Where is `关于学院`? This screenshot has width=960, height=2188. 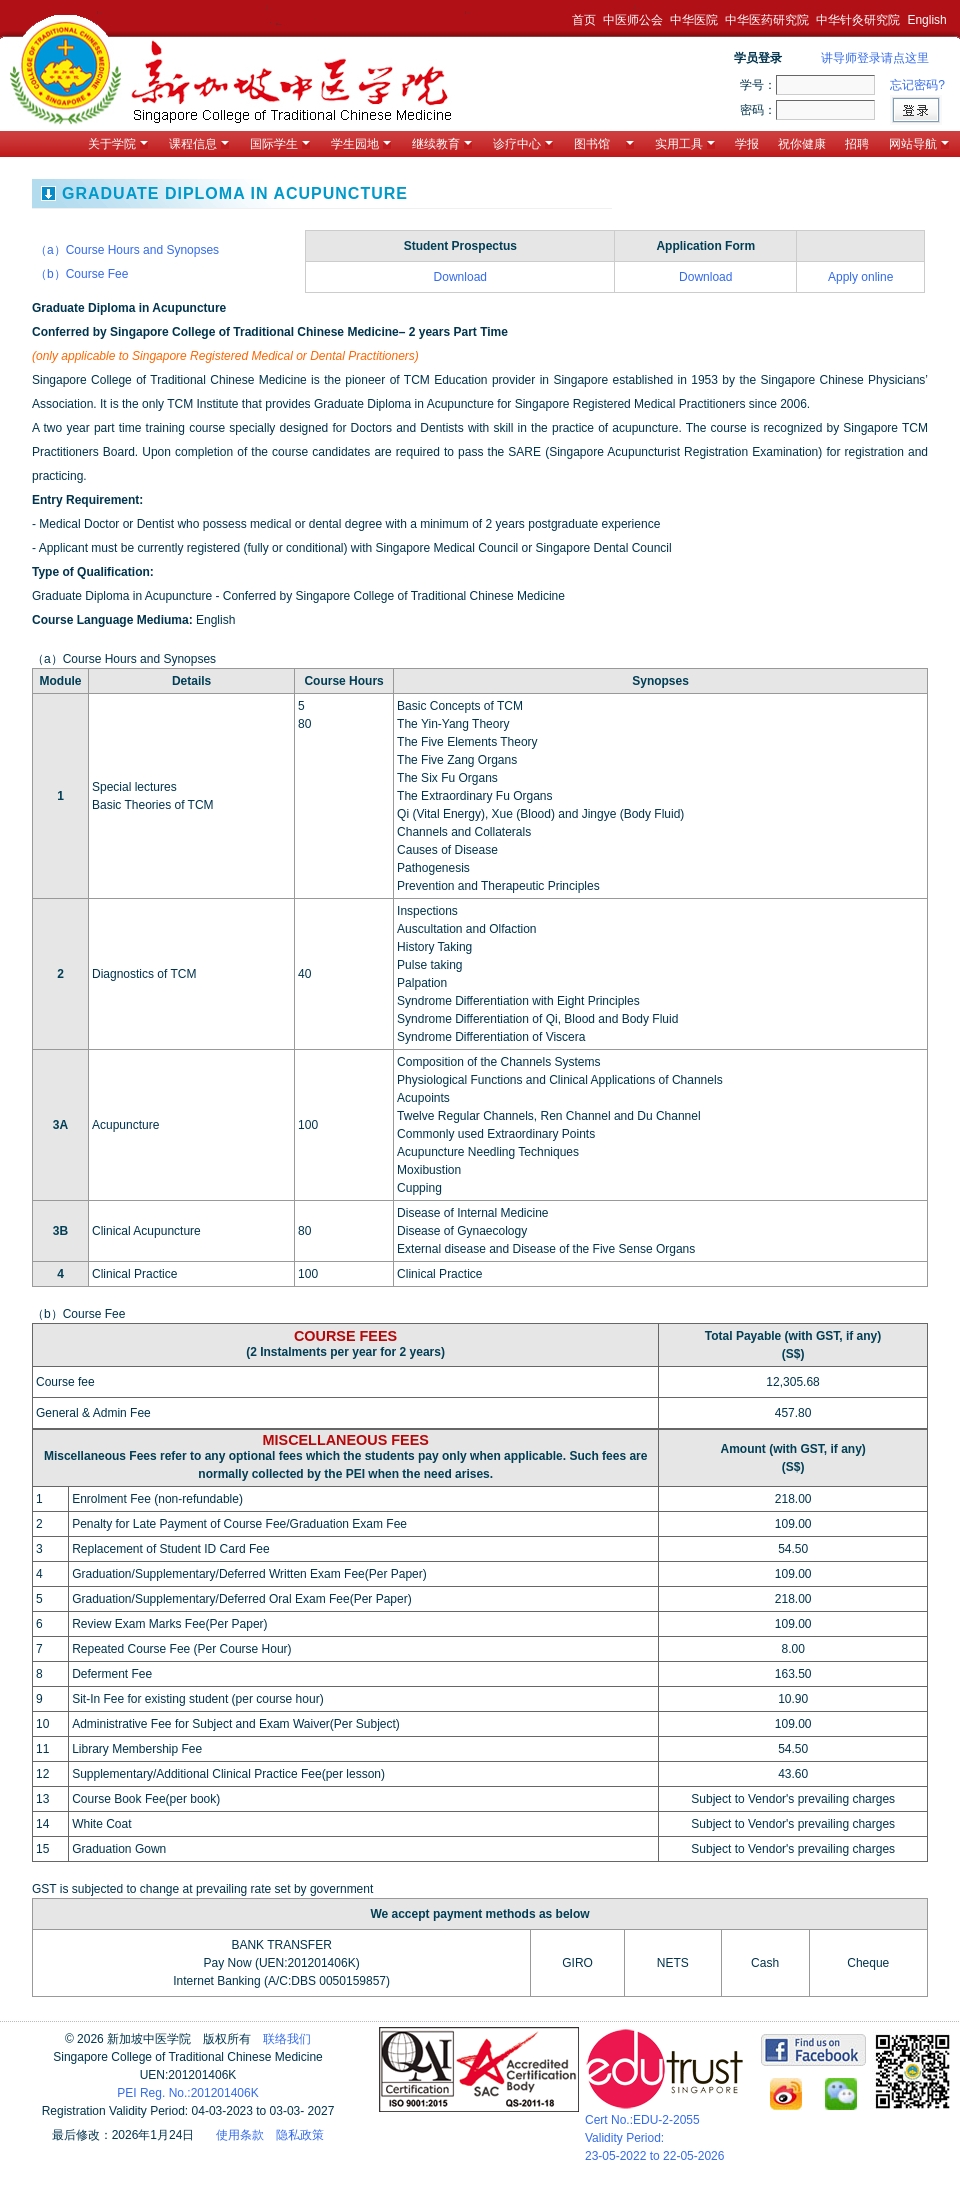
关于学院 is located at coordinates (118, 144).